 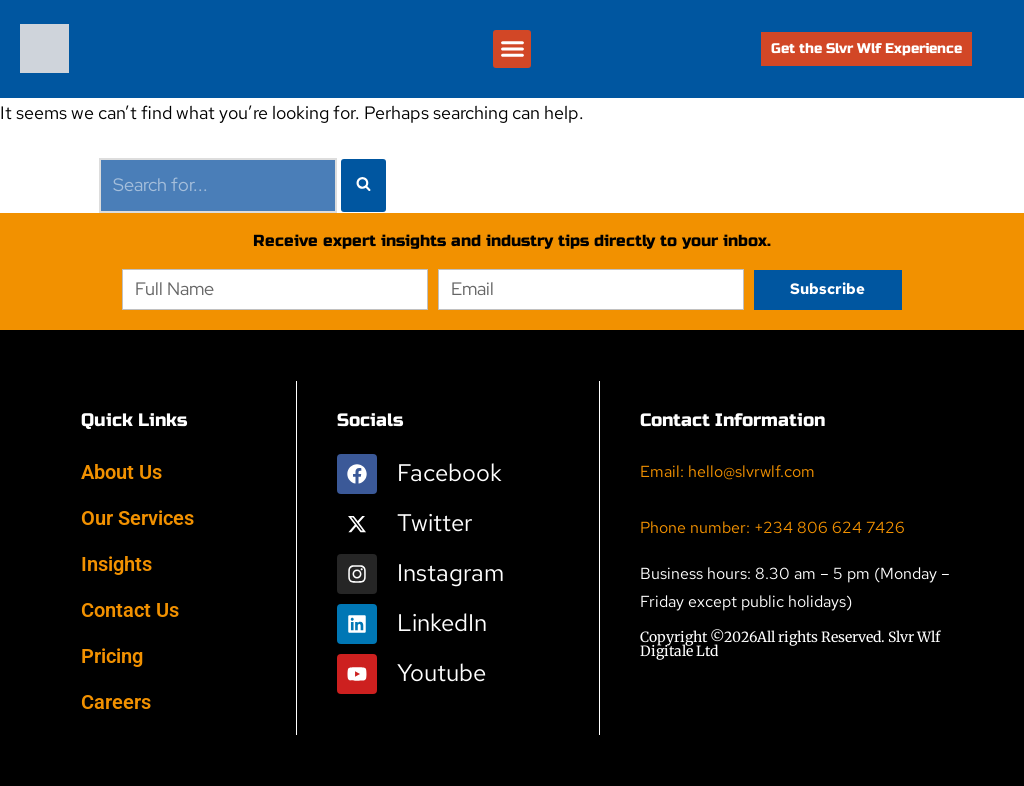 What do you see at coordinates (434, 522) in the screenshot?
I see `Twitter` at bounding box center [434, 522].